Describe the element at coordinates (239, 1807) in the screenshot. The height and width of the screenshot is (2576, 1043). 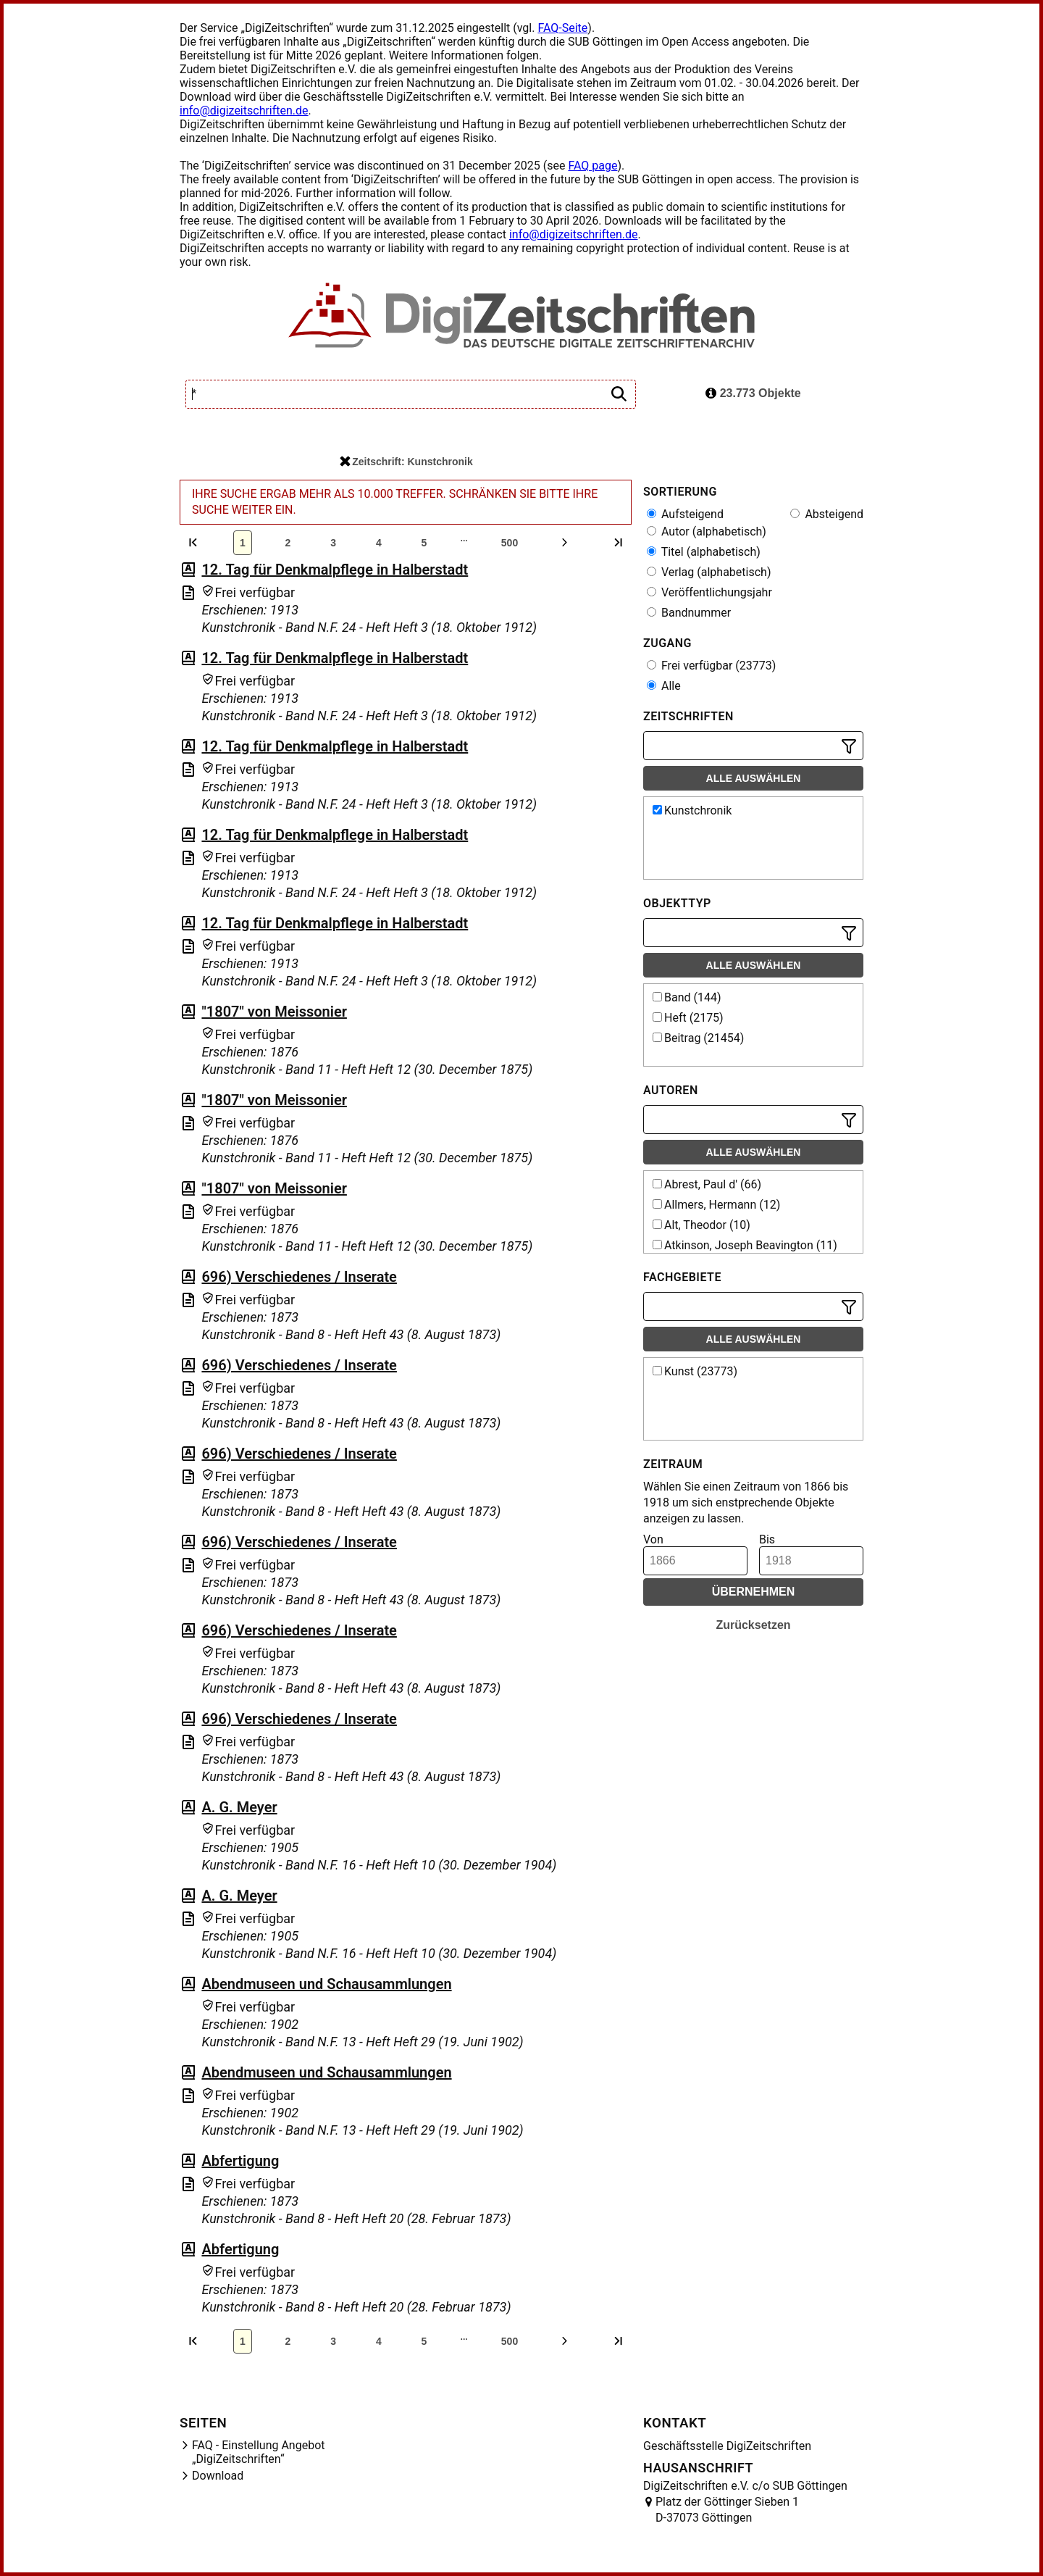
I see `A. G. Meyer` at that location.